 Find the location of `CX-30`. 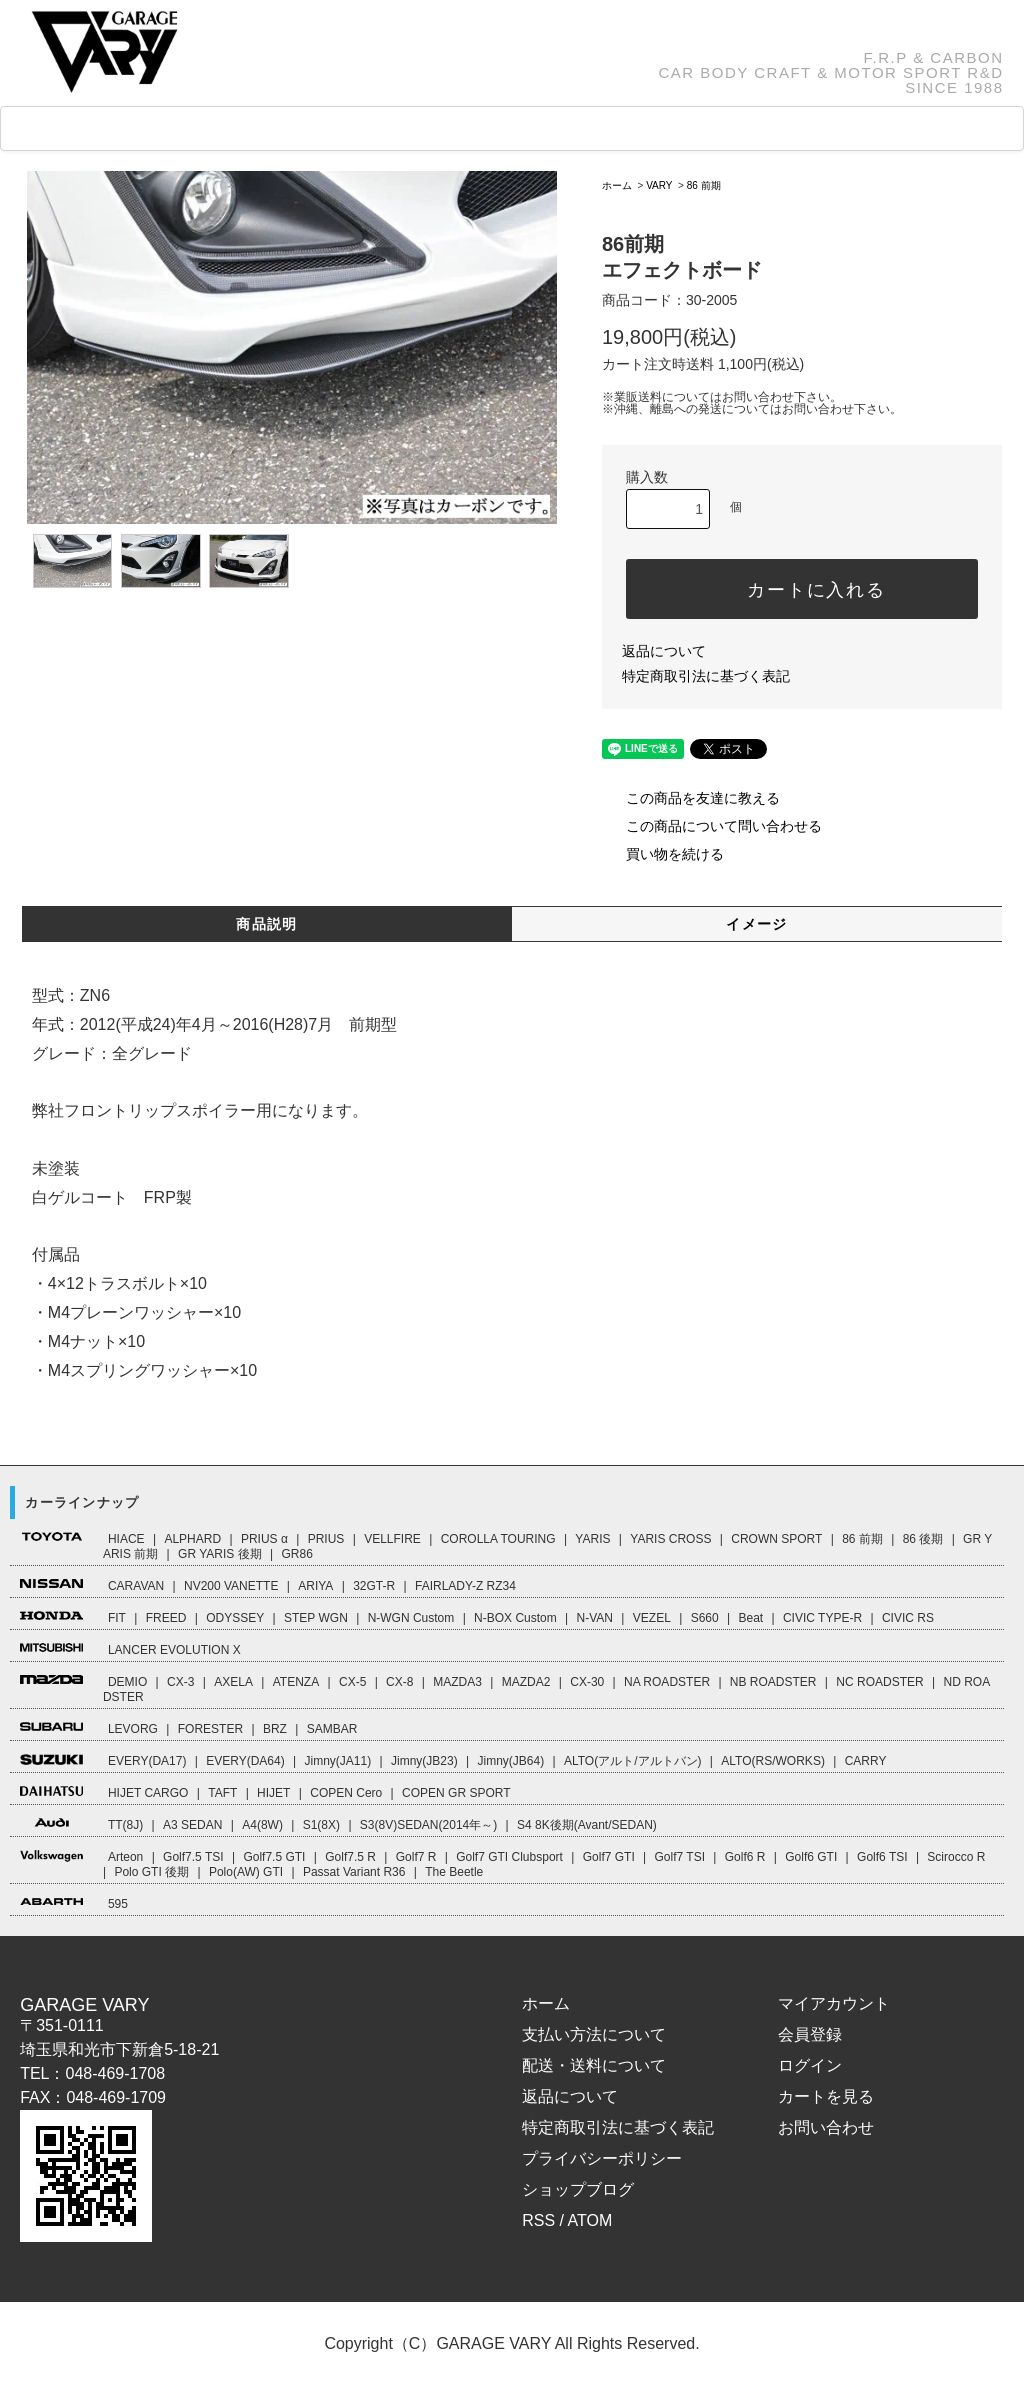

CX-30 is located at coordinates (587, 1682).